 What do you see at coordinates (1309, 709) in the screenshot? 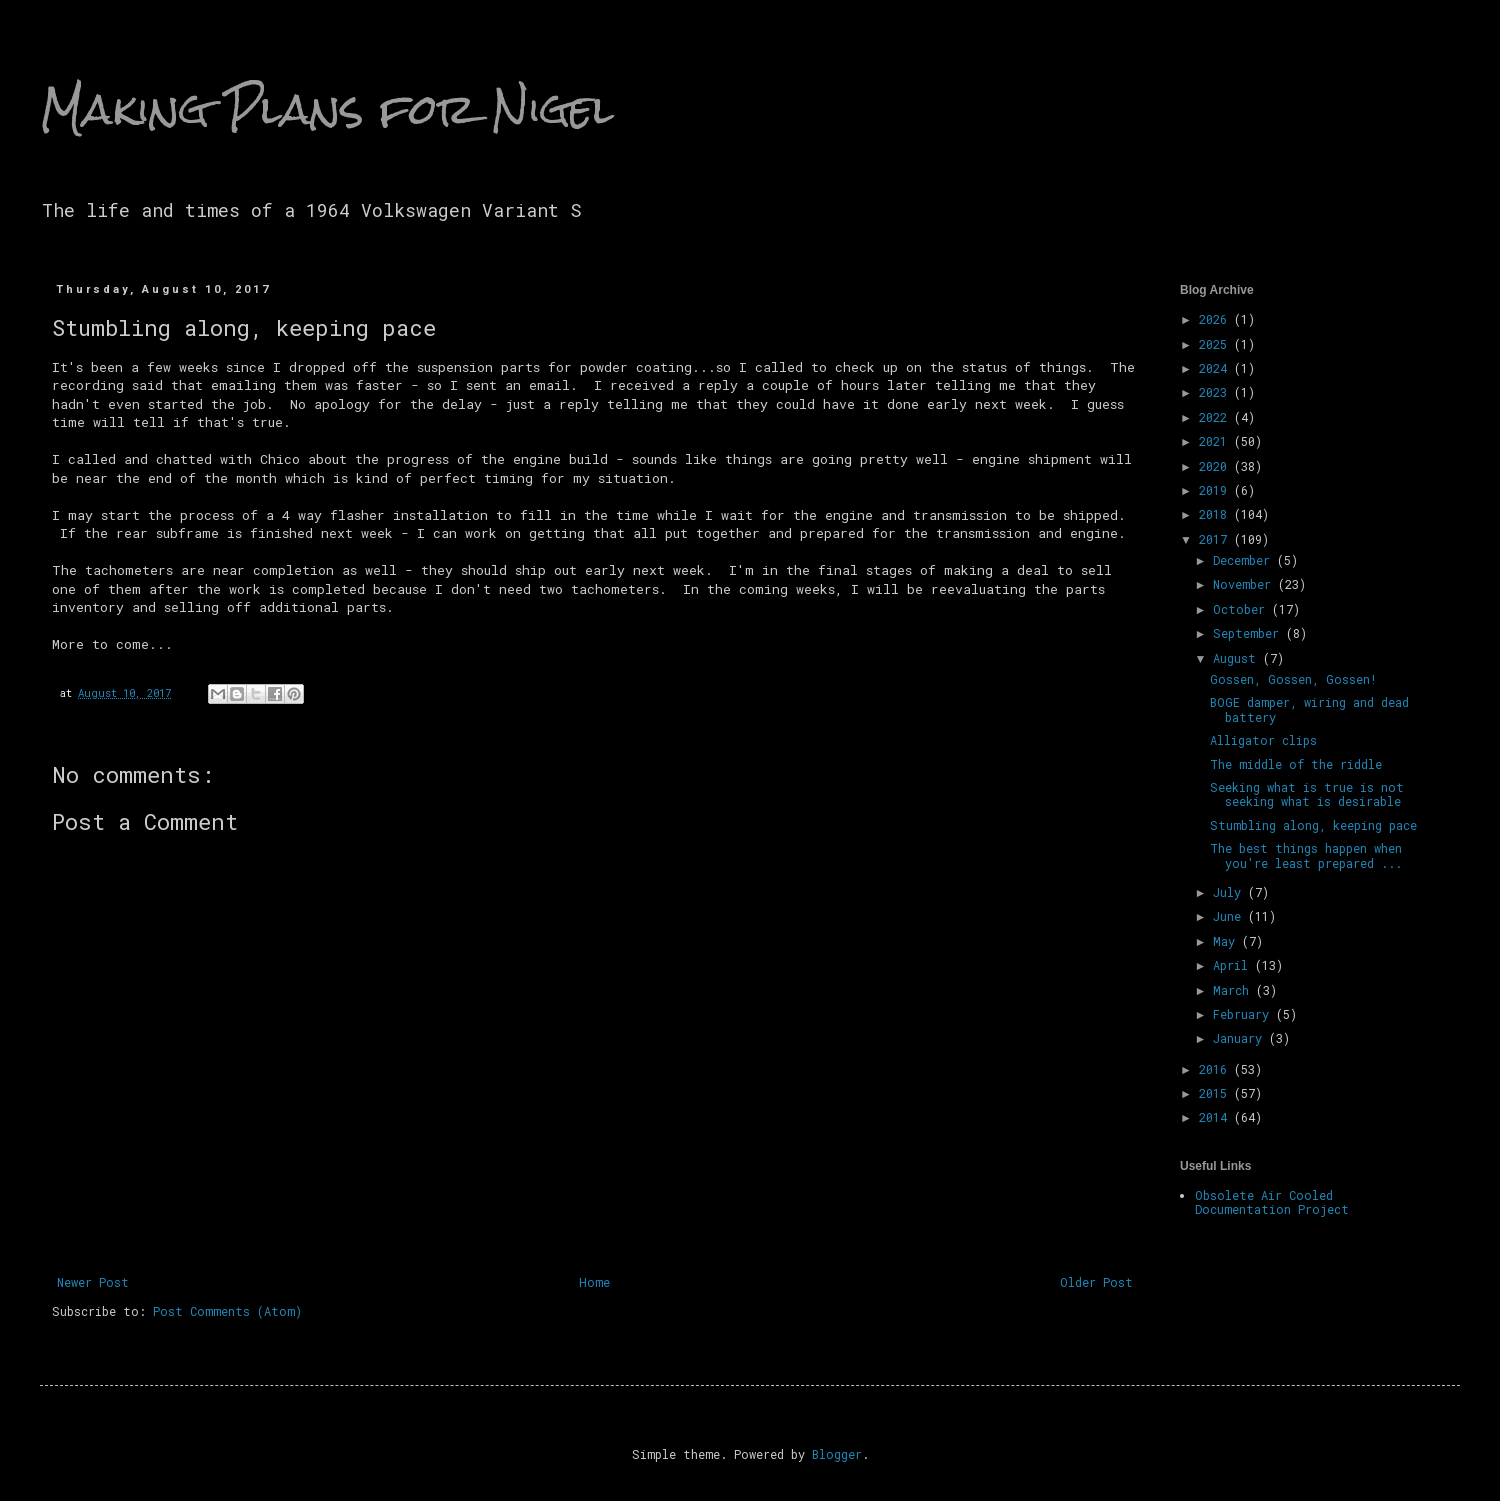
I see `BOGE damper, wiring and dead battery` at bounding box center [1309, 709].